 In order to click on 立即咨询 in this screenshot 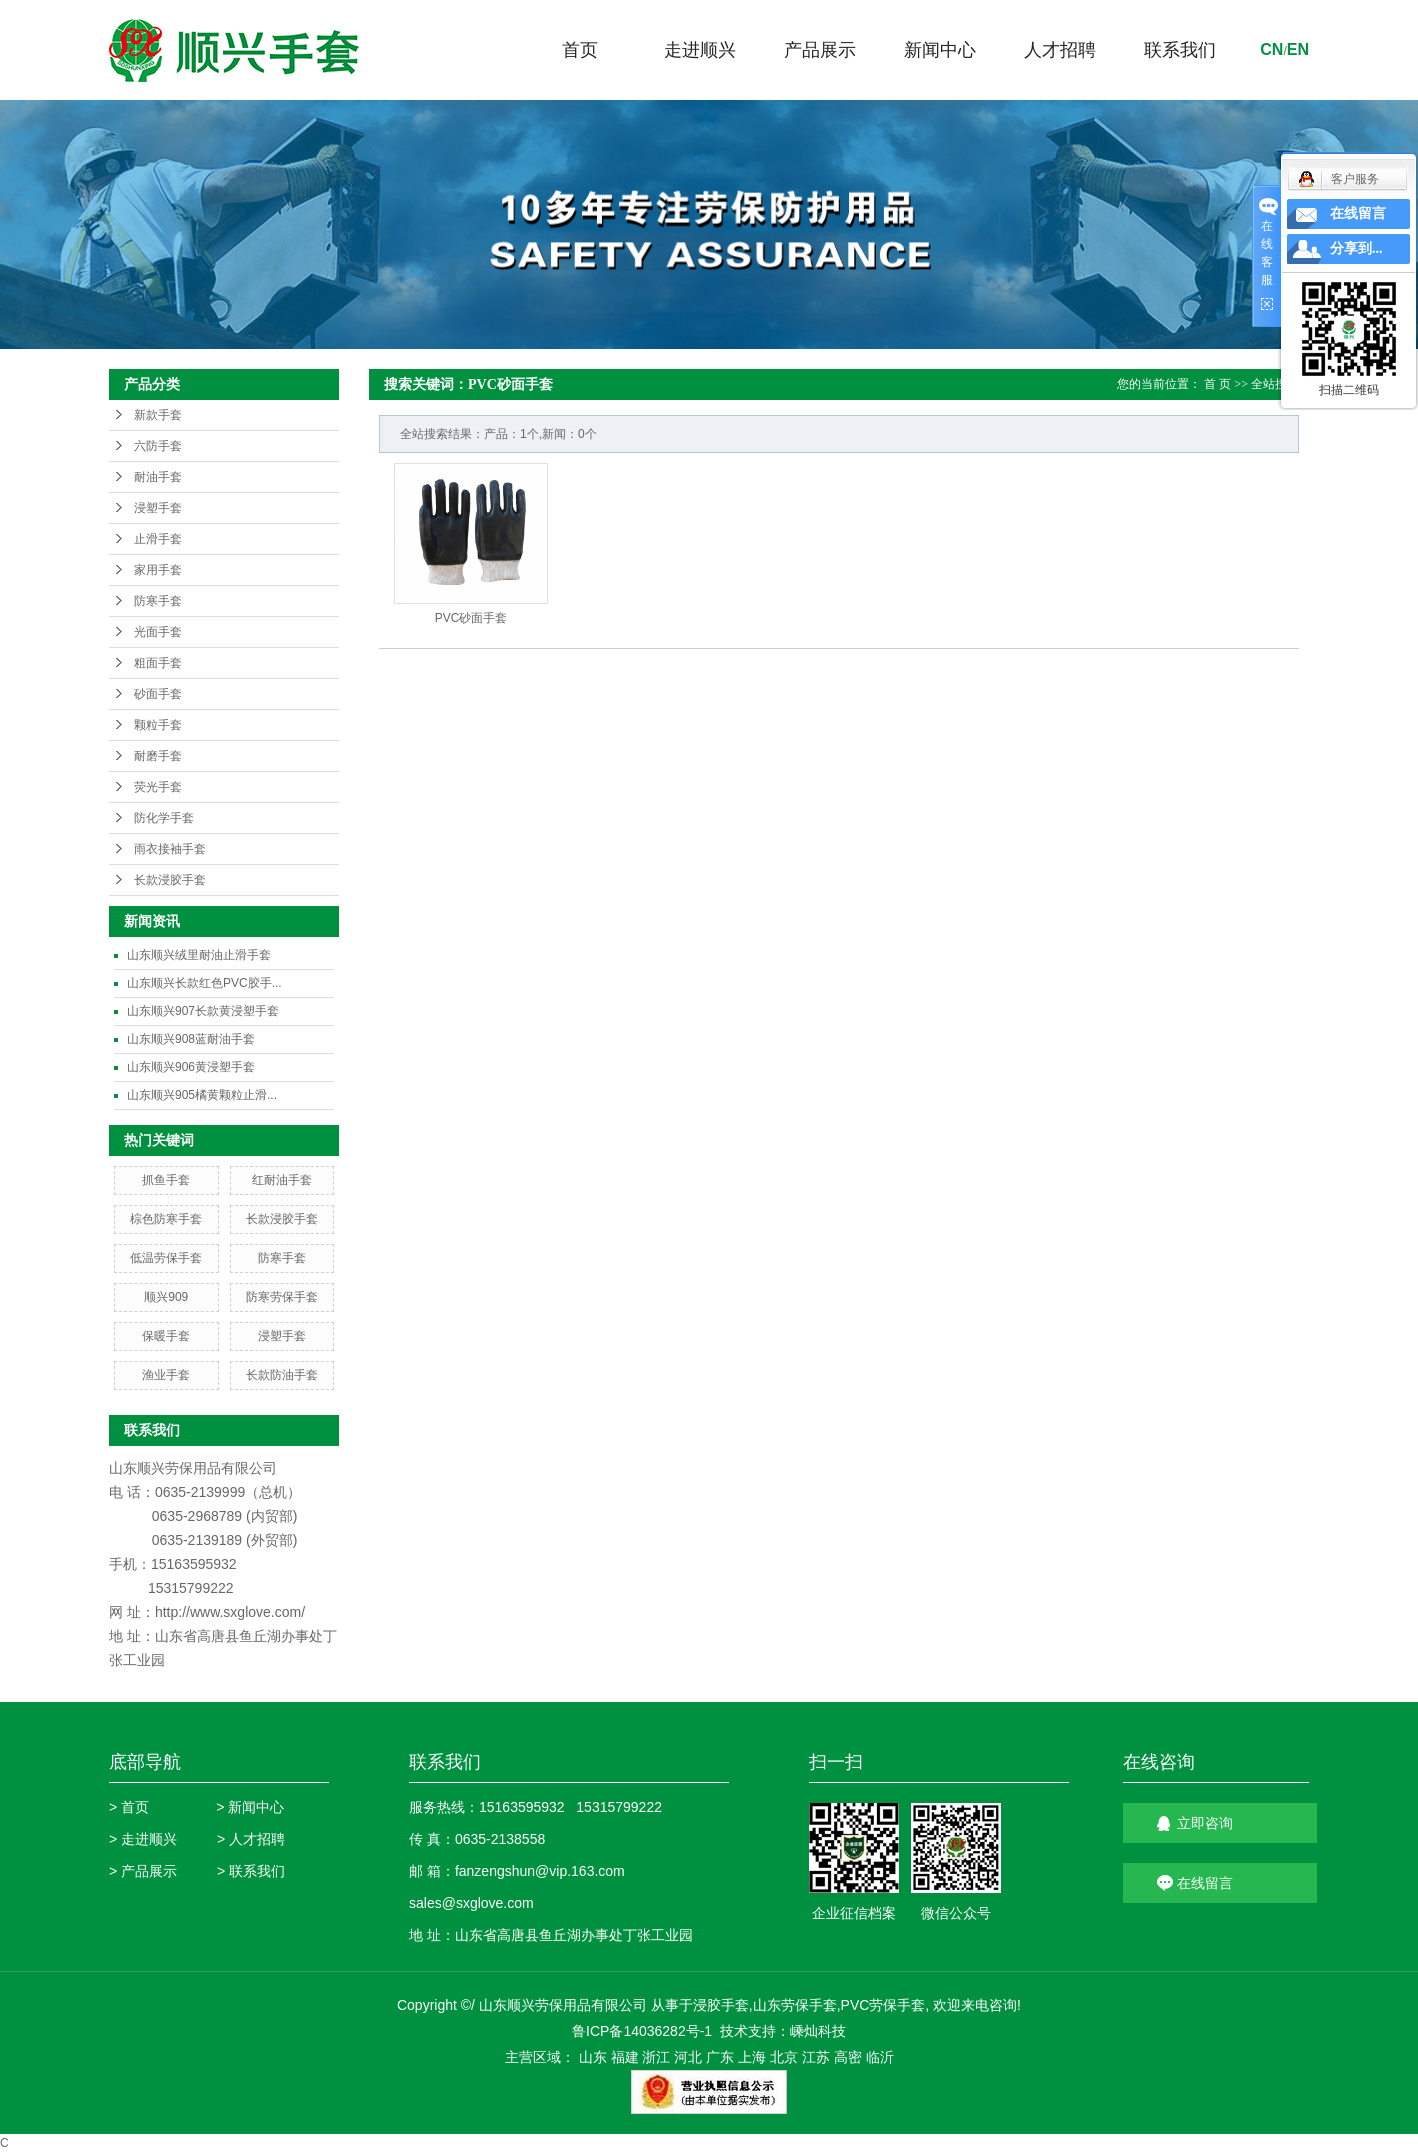, I will do `click(1205, 1823)`.